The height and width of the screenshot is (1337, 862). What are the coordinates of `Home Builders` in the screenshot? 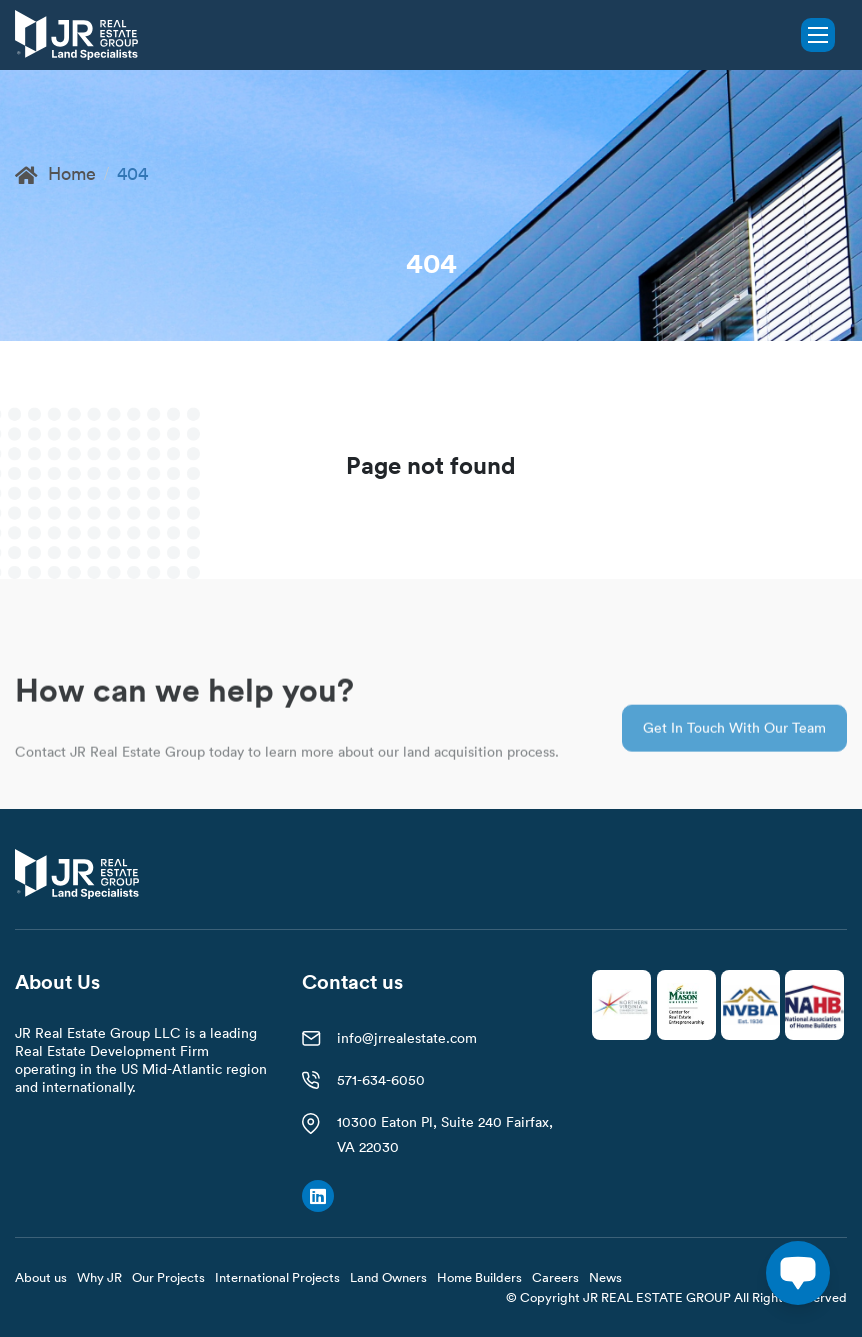 It's located at (479, 1277).